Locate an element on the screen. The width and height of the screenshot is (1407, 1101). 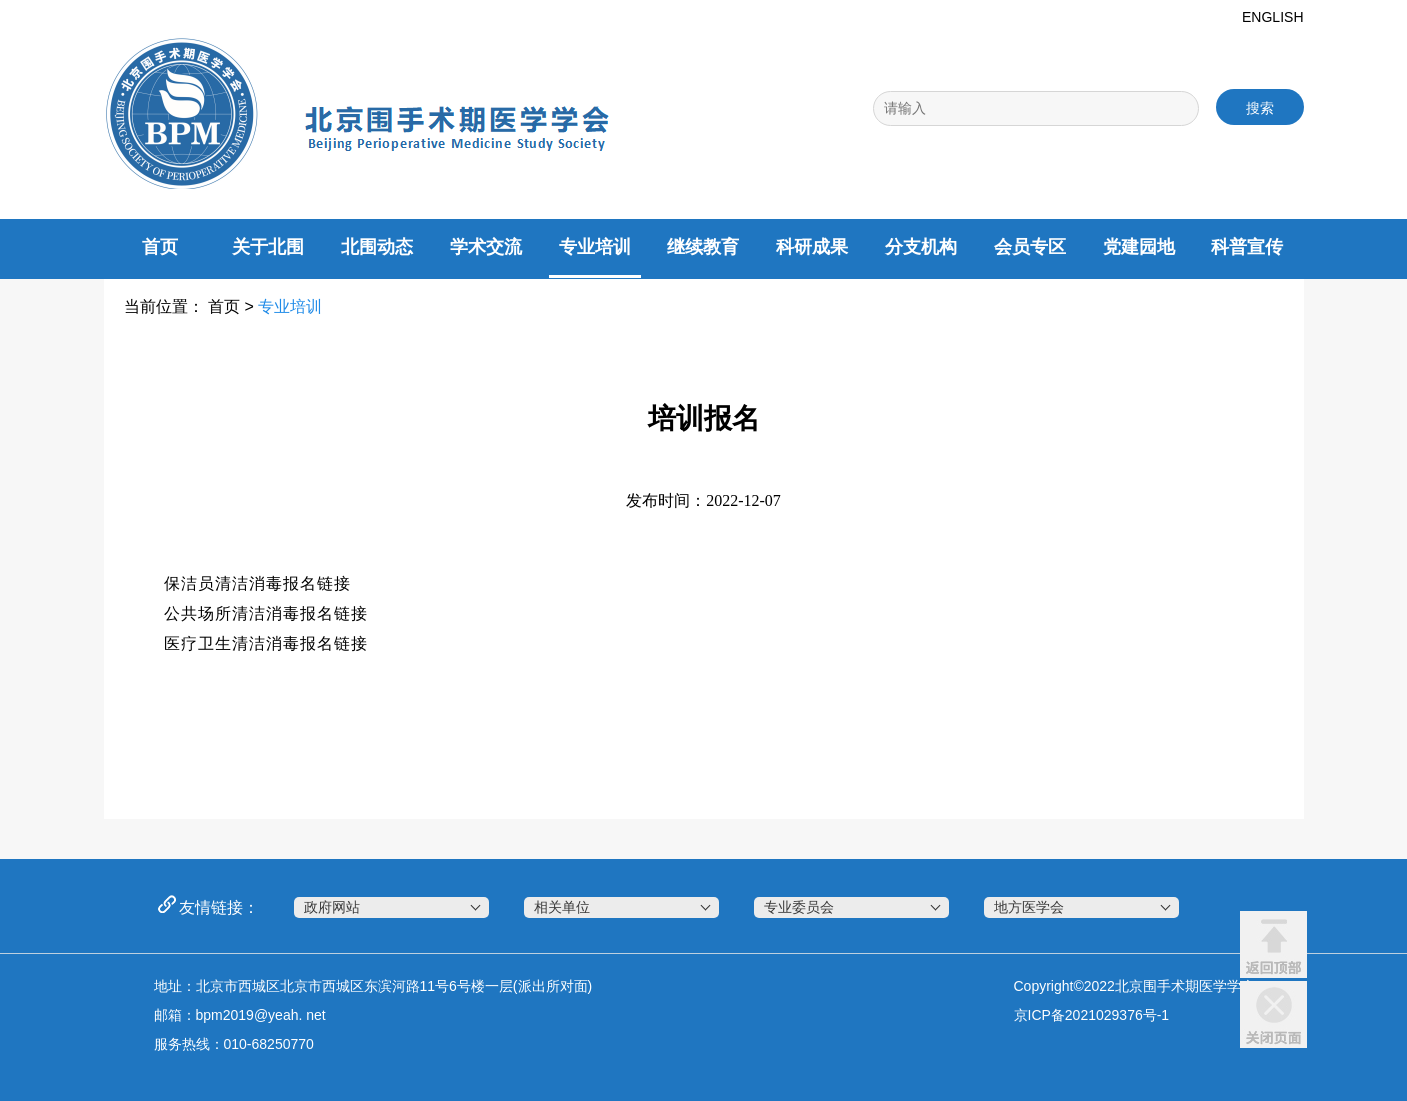
科普宣传 is located at coordinates (1247, 247).